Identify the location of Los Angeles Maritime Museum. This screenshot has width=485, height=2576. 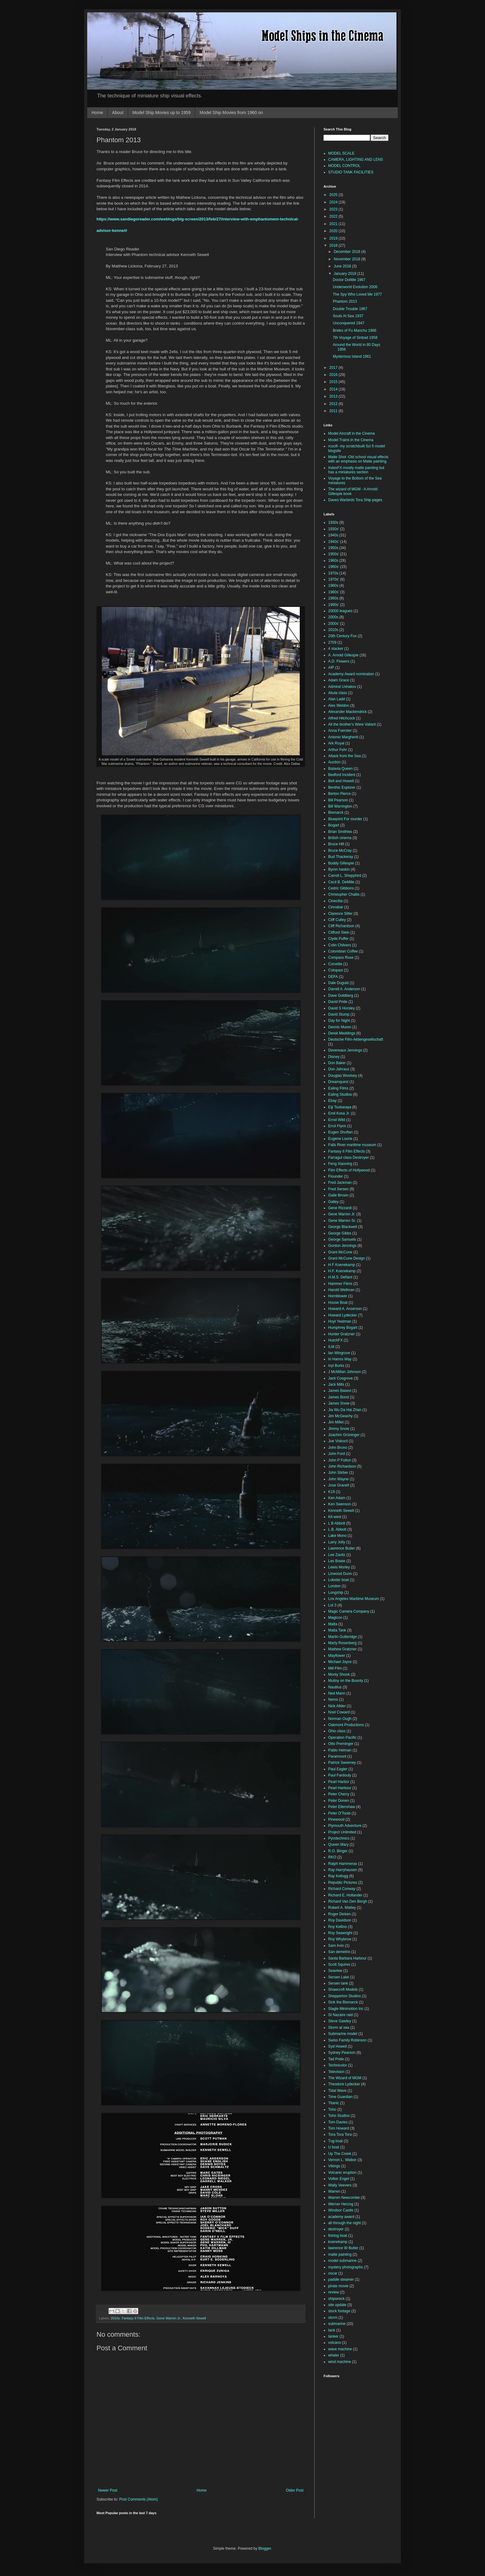
(353, 1599).